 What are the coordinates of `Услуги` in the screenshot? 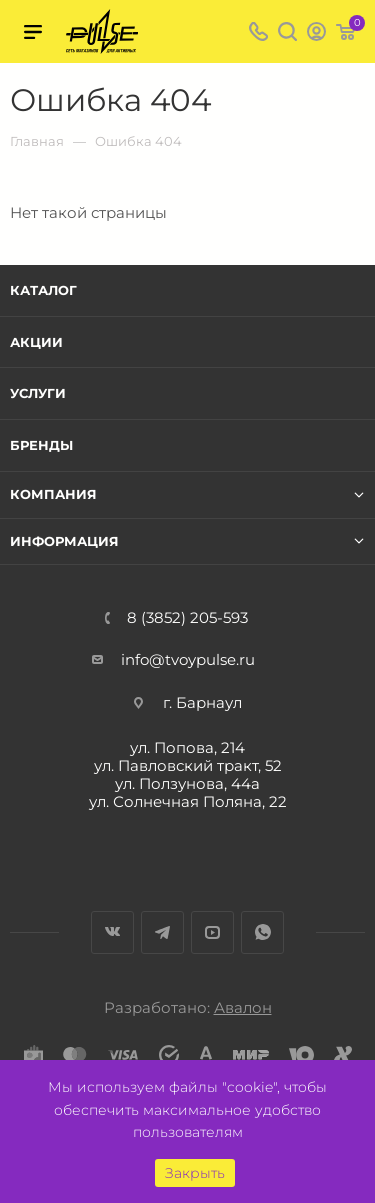 It's located at (38, 393).